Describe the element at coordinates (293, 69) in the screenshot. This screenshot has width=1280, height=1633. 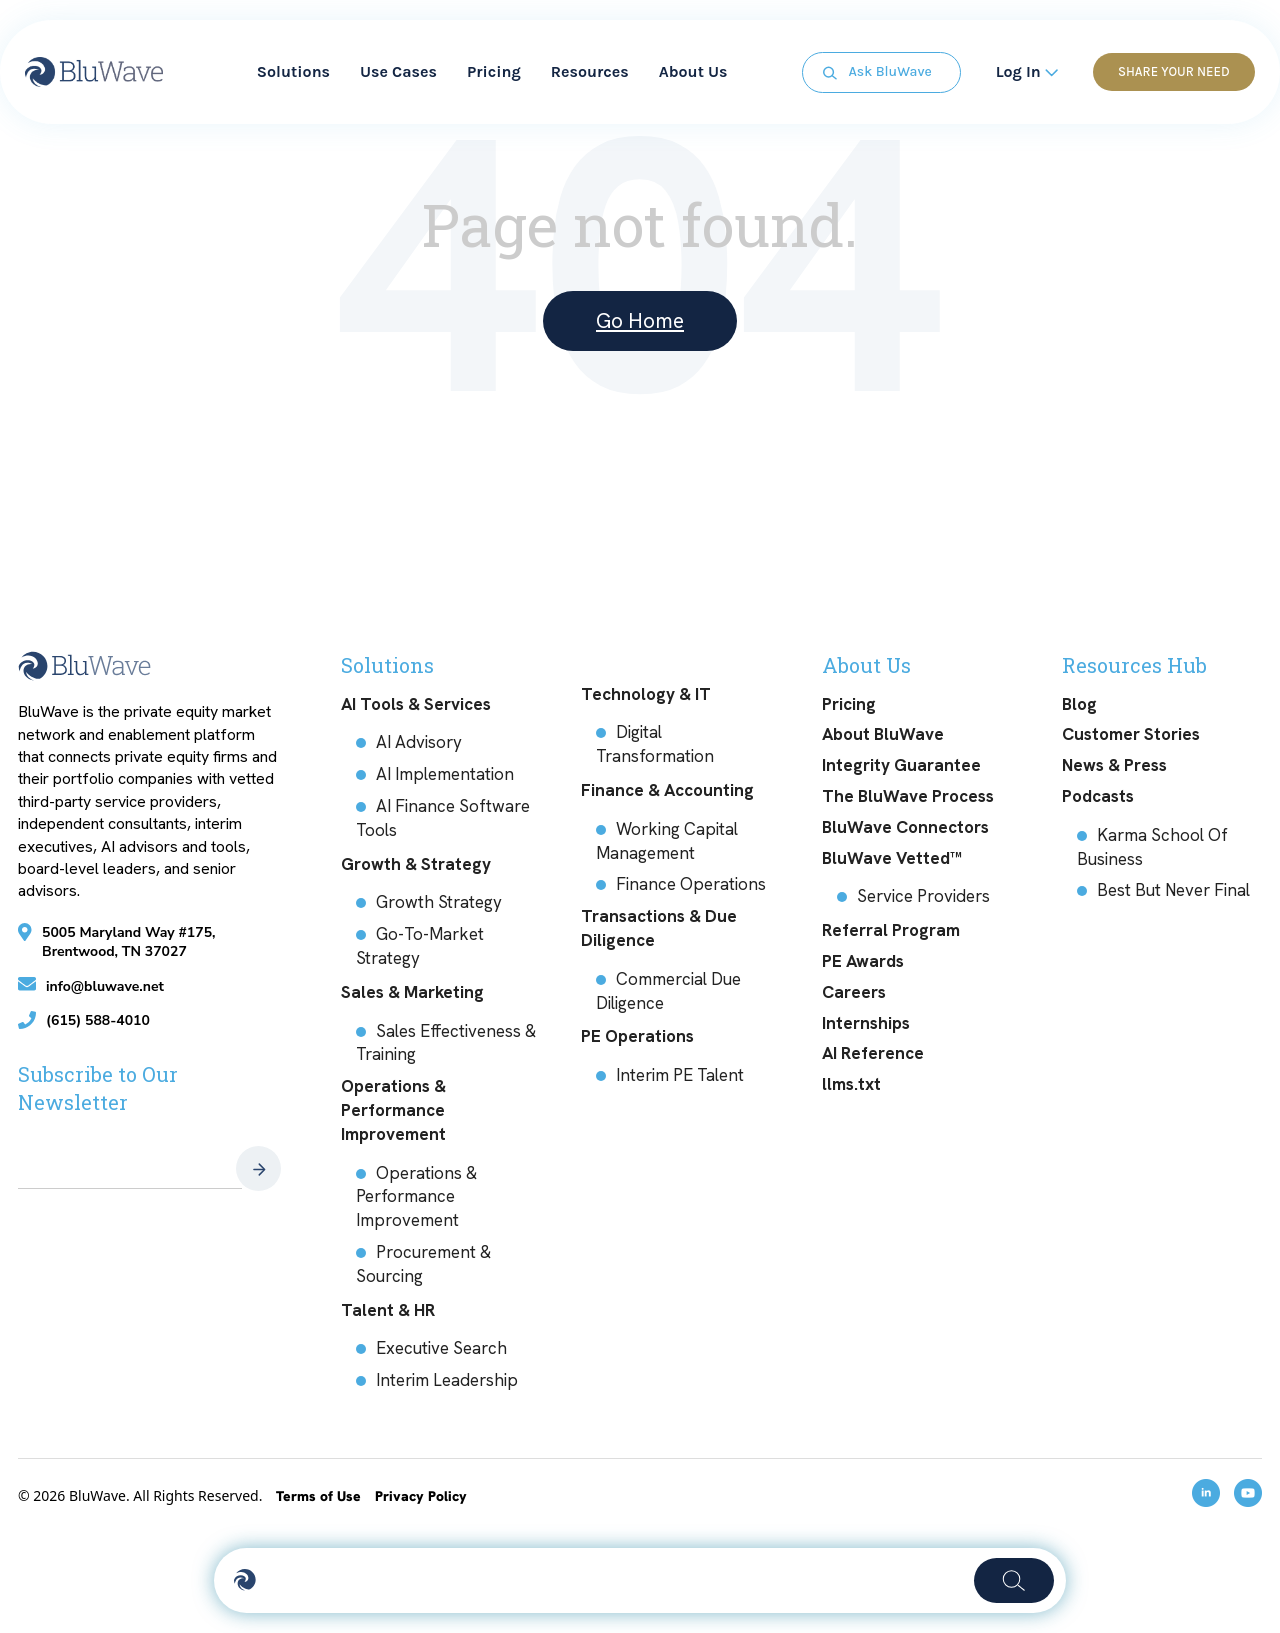
I see `Solutions` at that location.